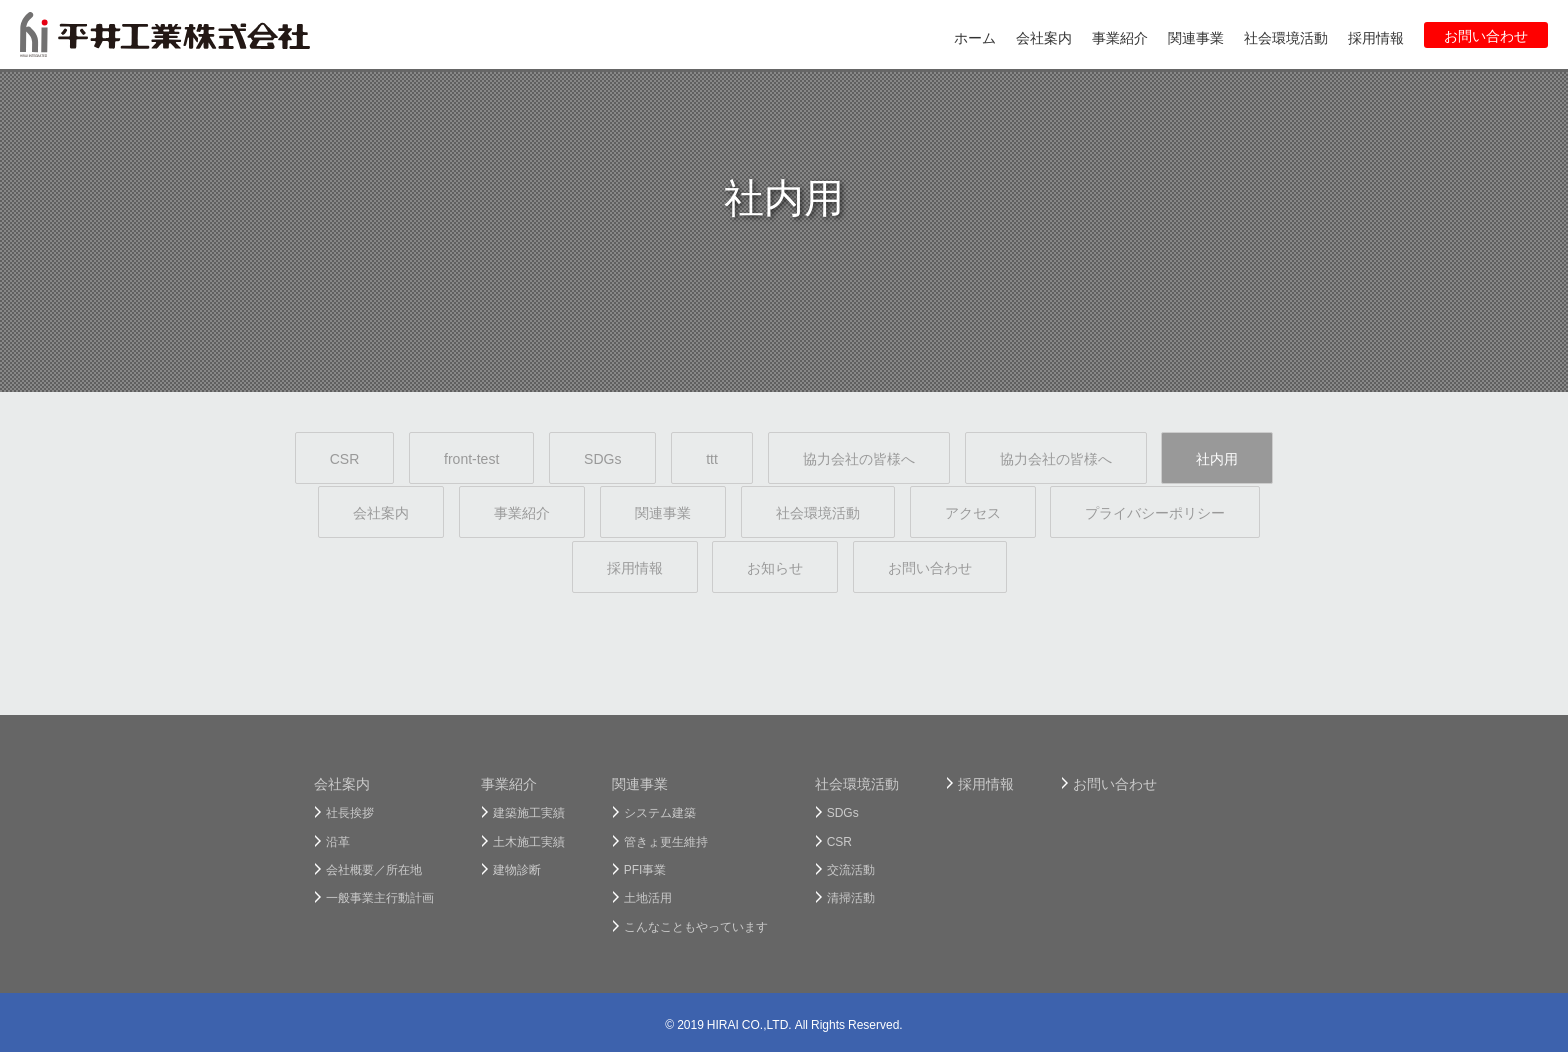  What do you see at coordinates (350, 812) in the screenshot?
I see `社長挨拶` at bounding box center [350, 812].